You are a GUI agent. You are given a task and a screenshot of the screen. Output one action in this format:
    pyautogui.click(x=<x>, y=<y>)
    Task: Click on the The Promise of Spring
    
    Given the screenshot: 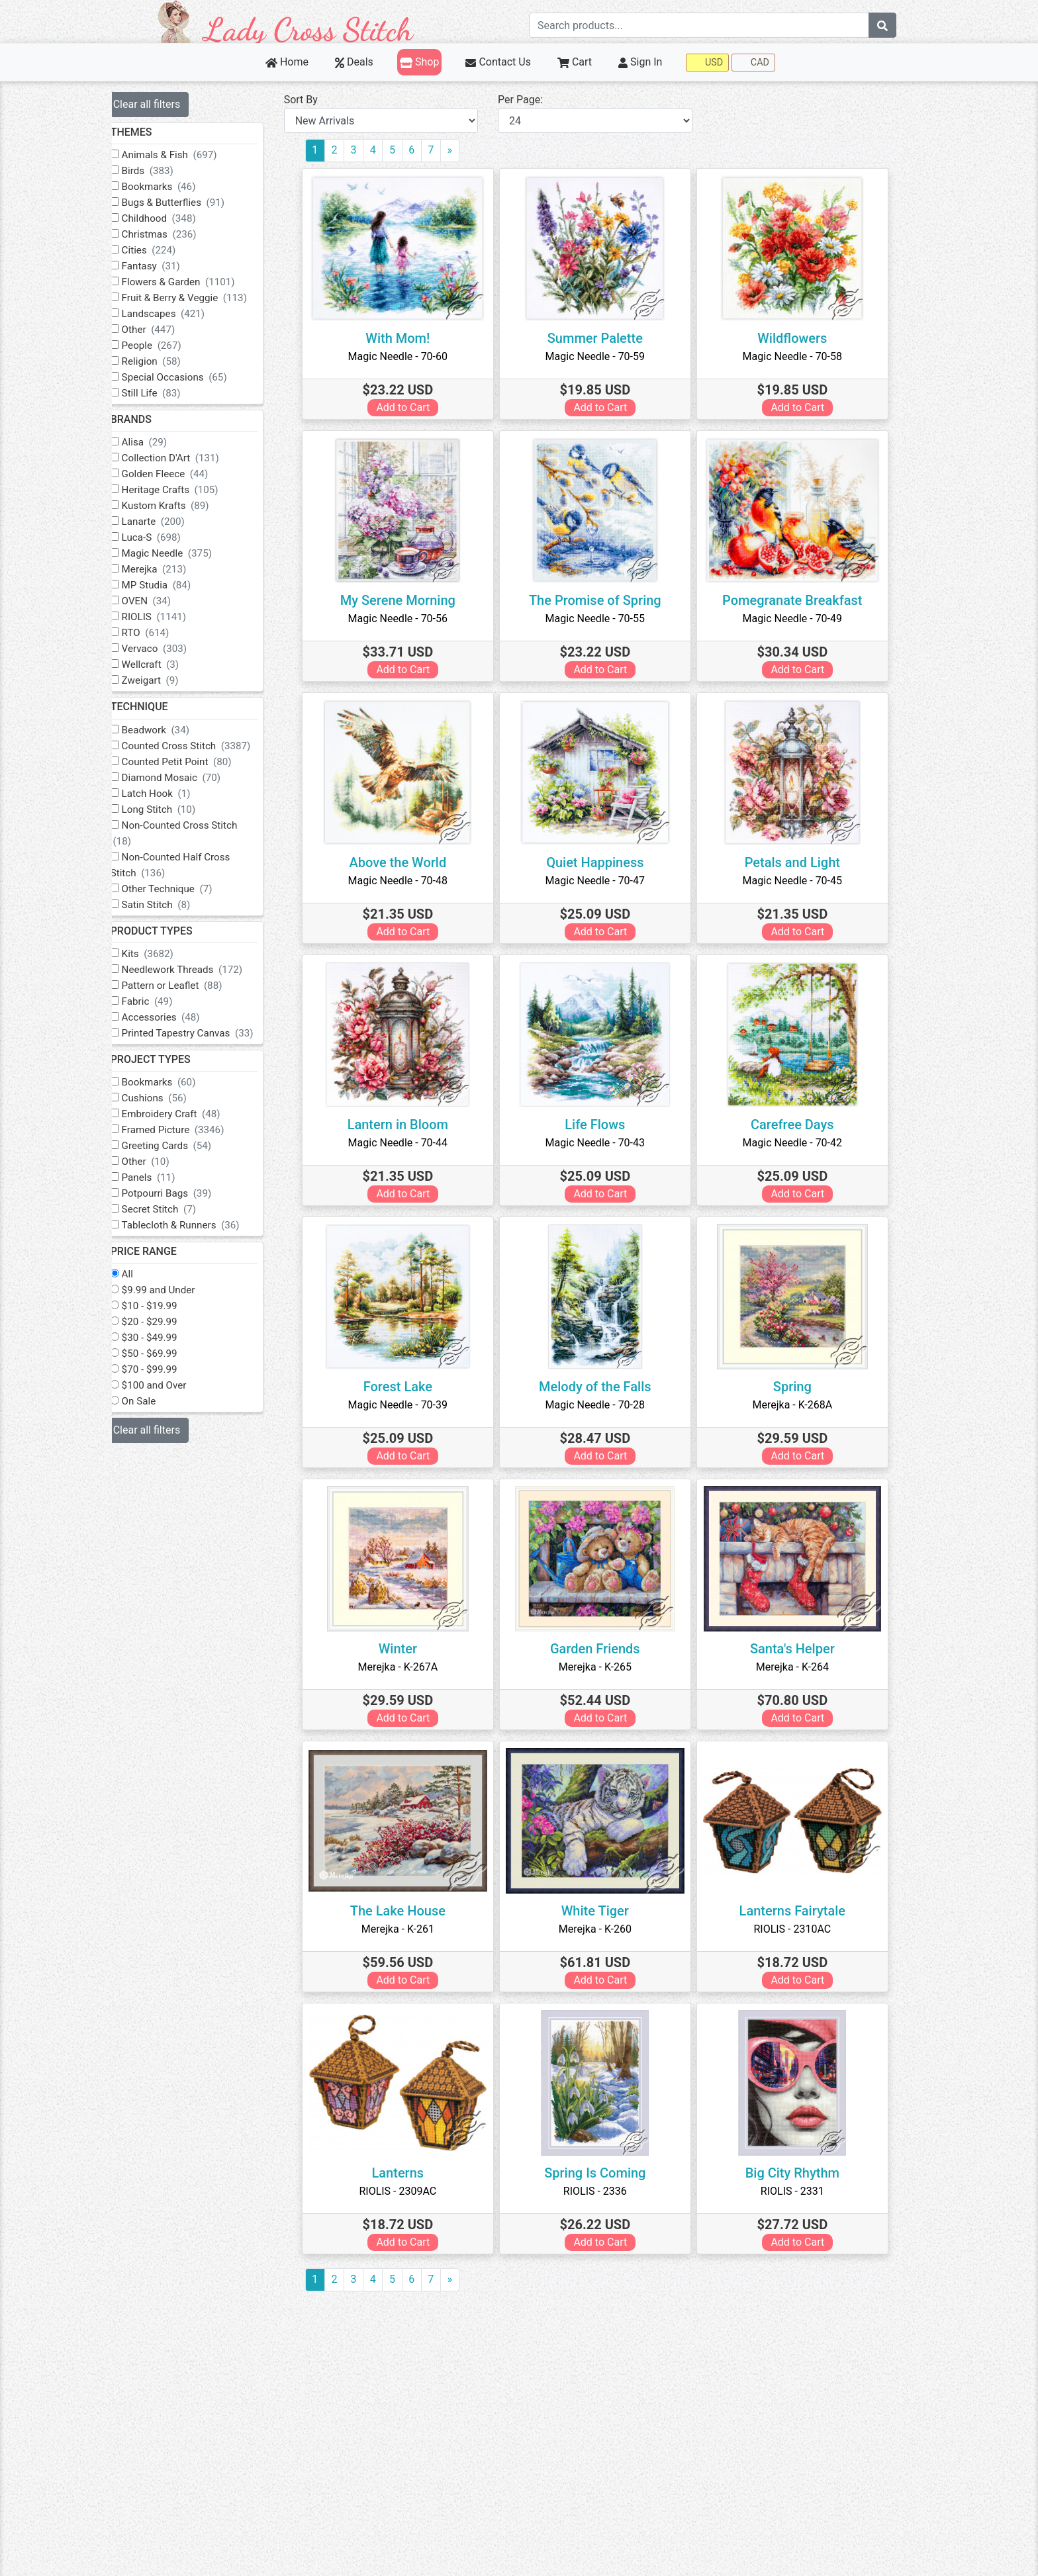 What is the action you would take?
    pyautogui.click(x=604, y=600)
    